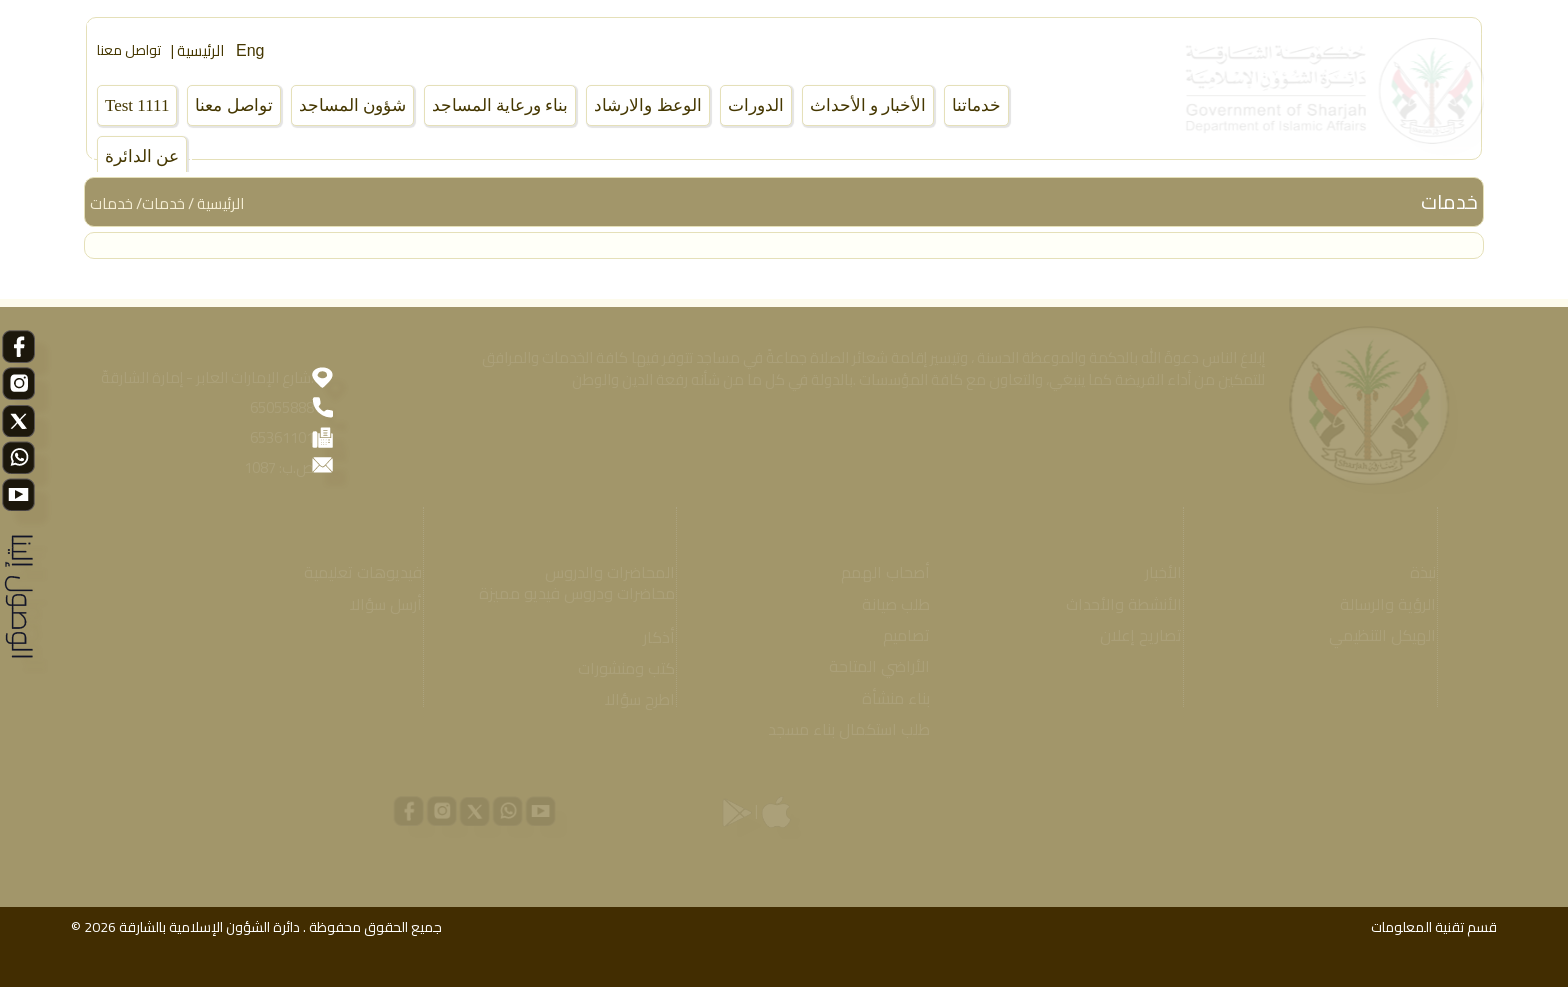 The height and width of the screenshot is (987, 1568). I want to click on Test 1111, so click(137, 105).